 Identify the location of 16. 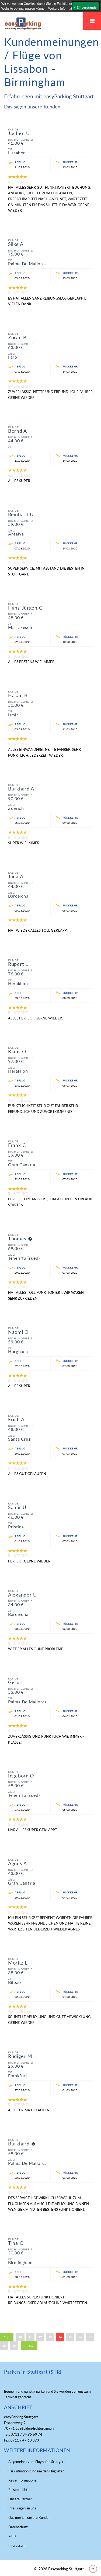
(80, 2337).